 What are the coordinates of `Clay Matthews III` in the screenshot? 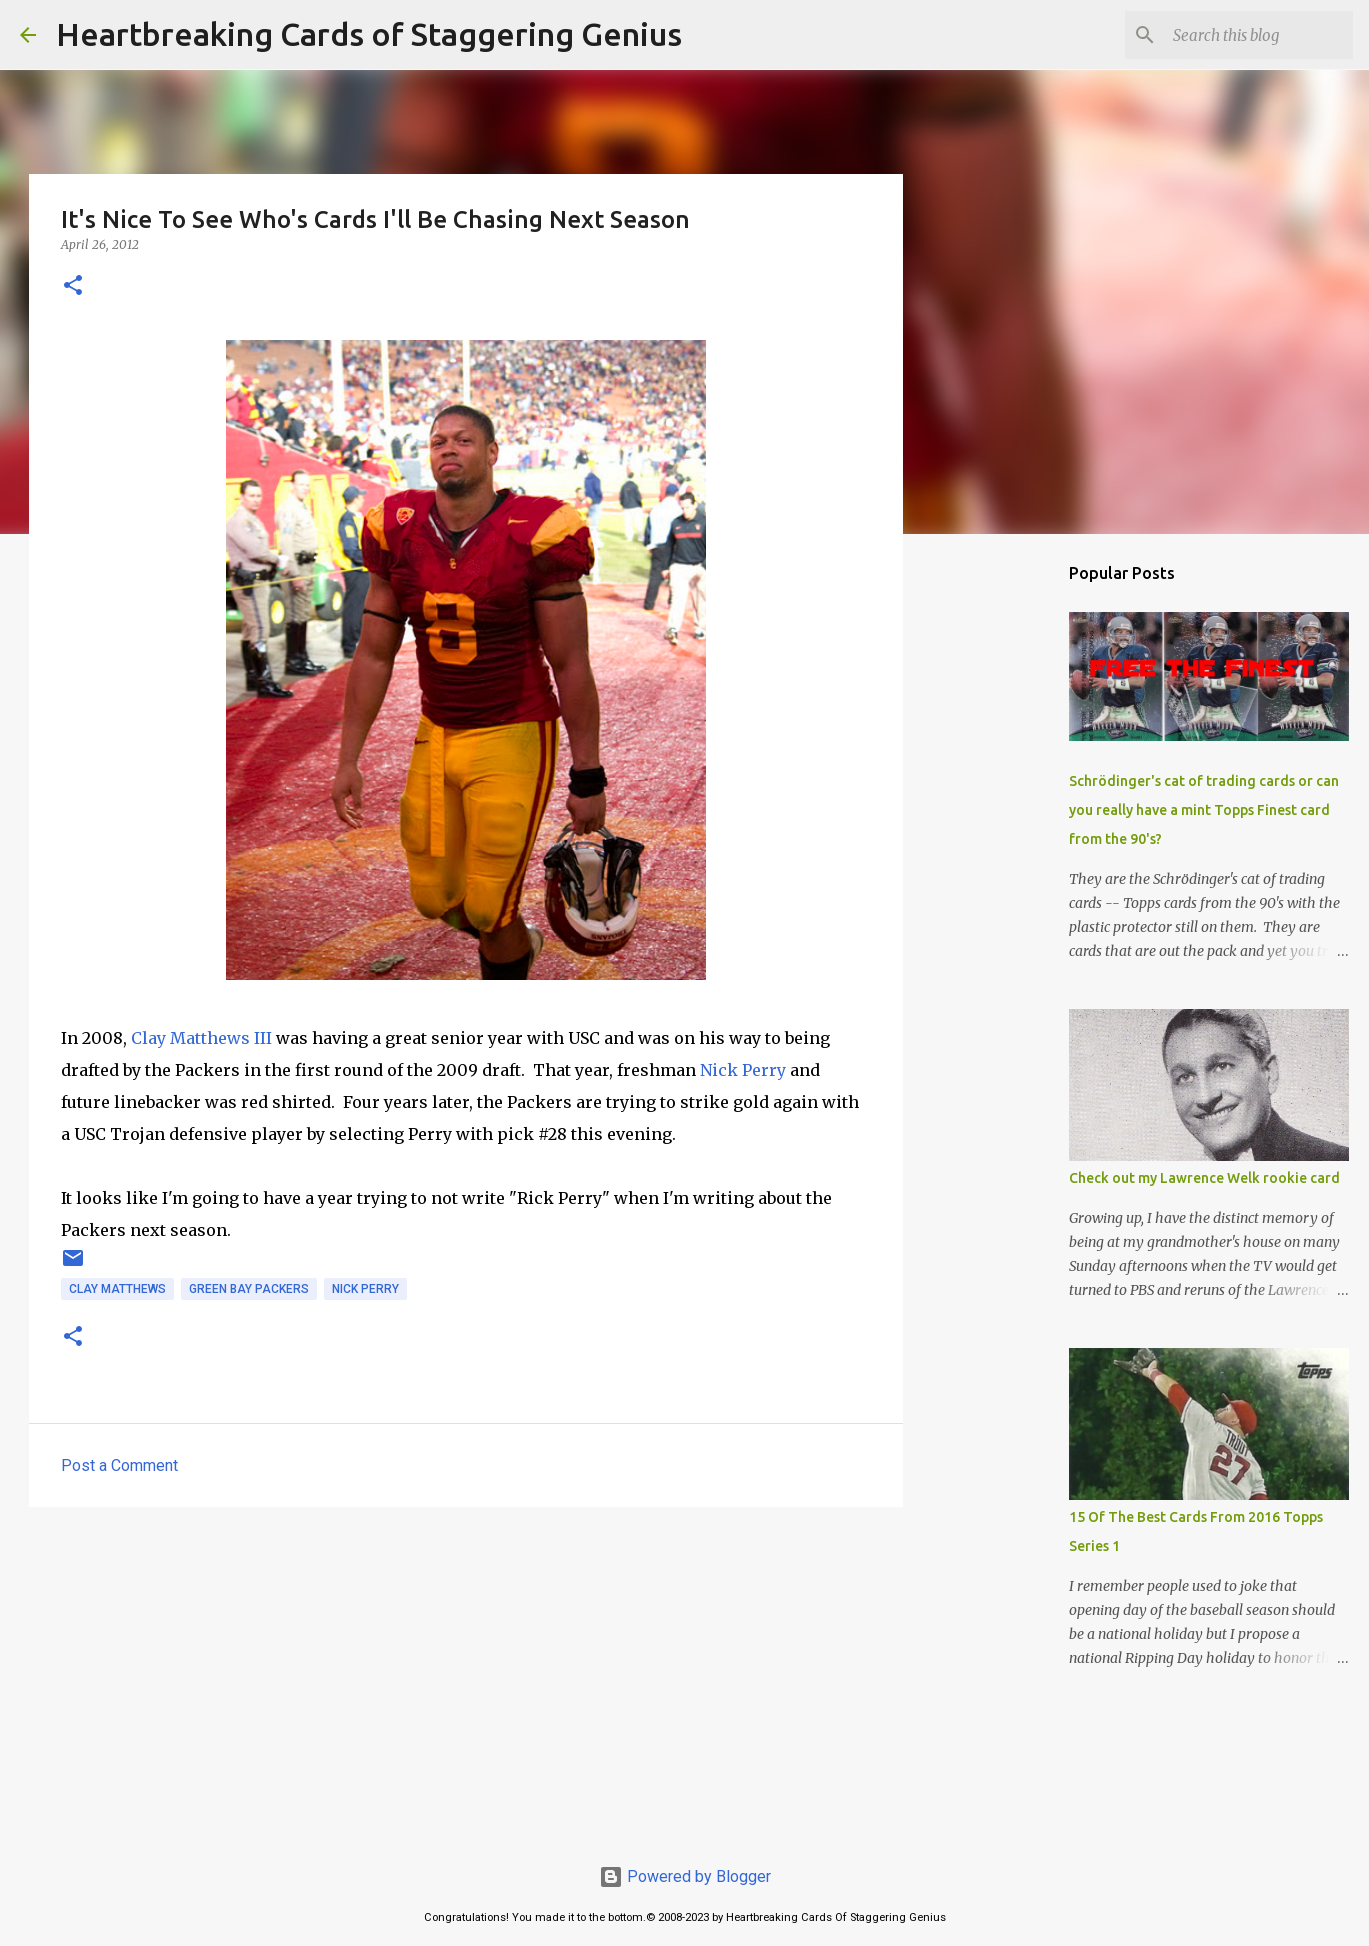 It's located at (201, 1038).